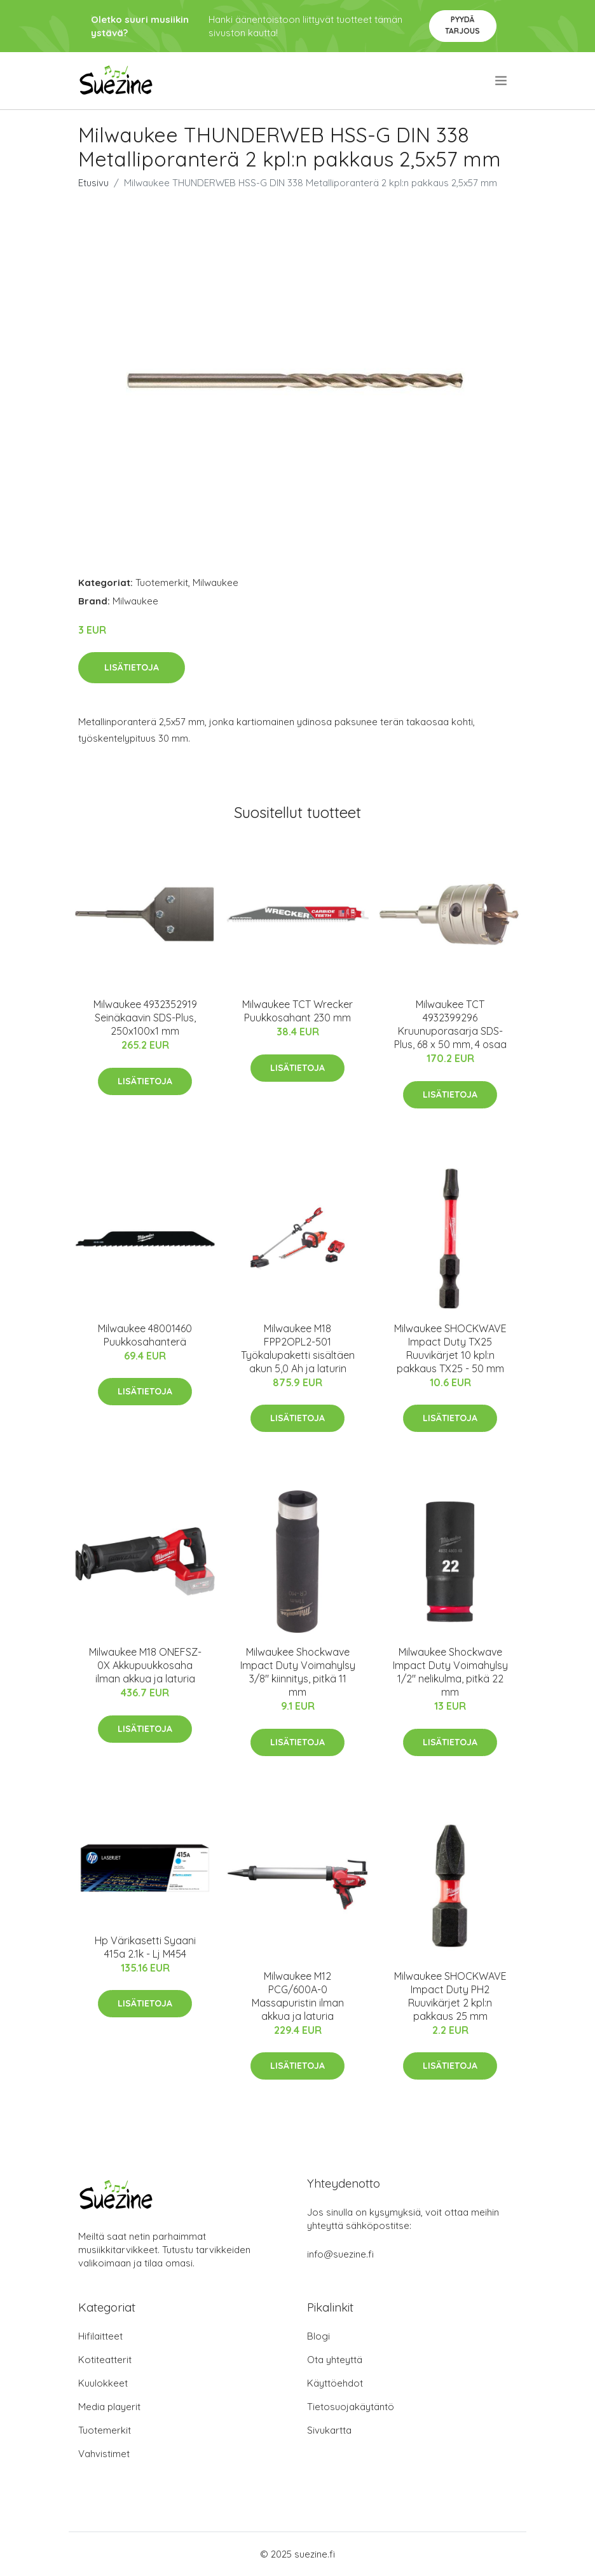  Describe the element at coordinates (450, 1348) in the screenshot. I see `Milwaukee SHOCKWAVE Impact Duty TX25 Ruuvikärjet 10 kpl:n pakkaus TX25 - 50 mm` at that location.